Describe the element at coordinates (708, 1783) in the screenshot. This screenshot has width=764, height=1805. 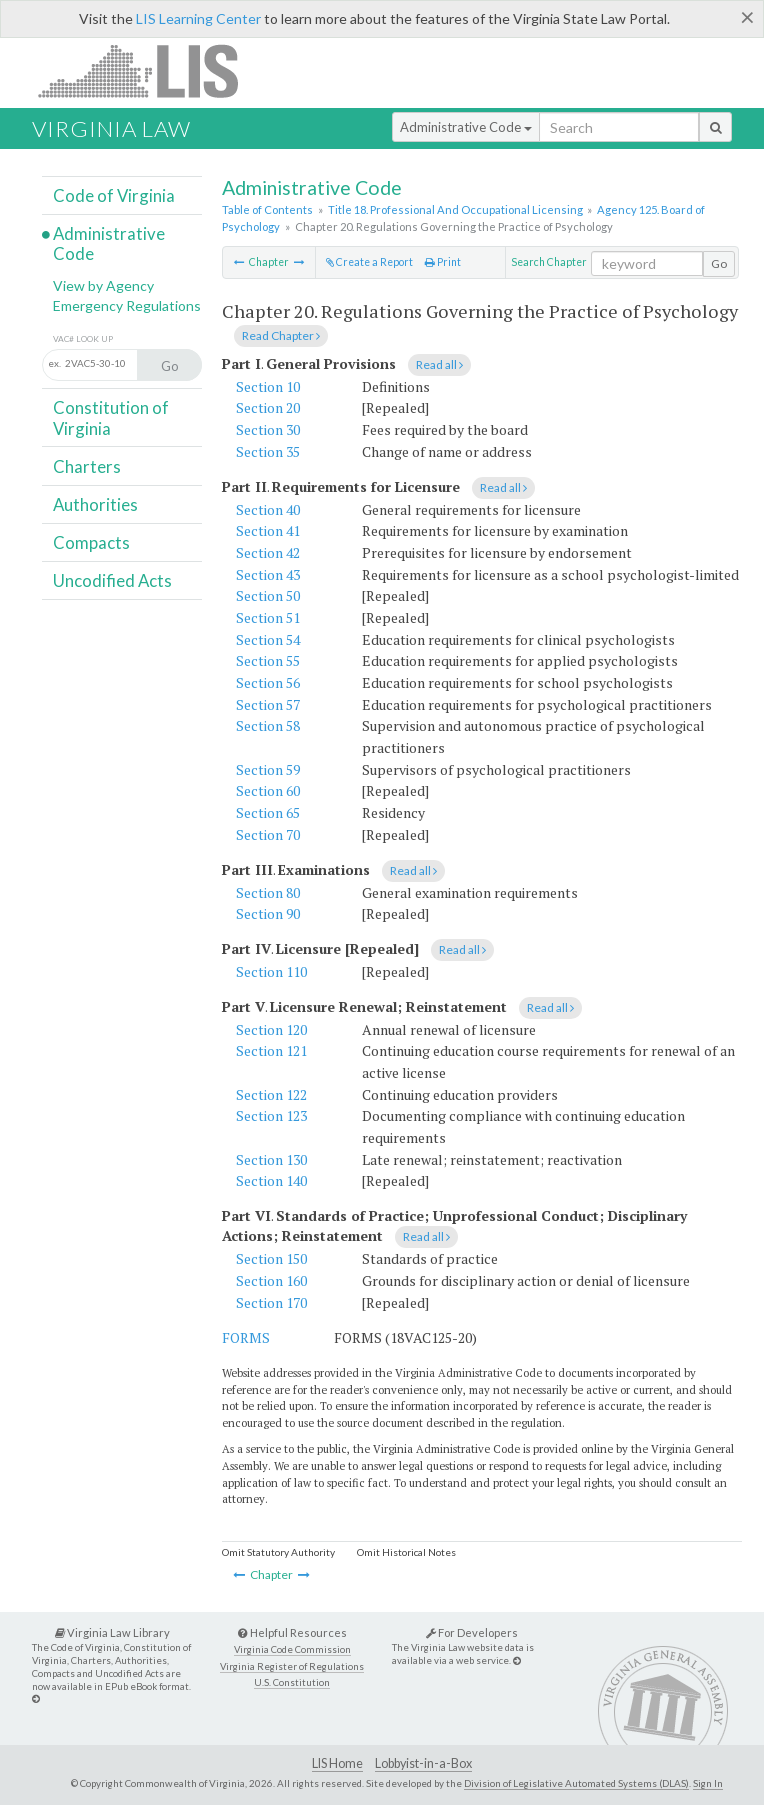
I see `Sign In` at that location.